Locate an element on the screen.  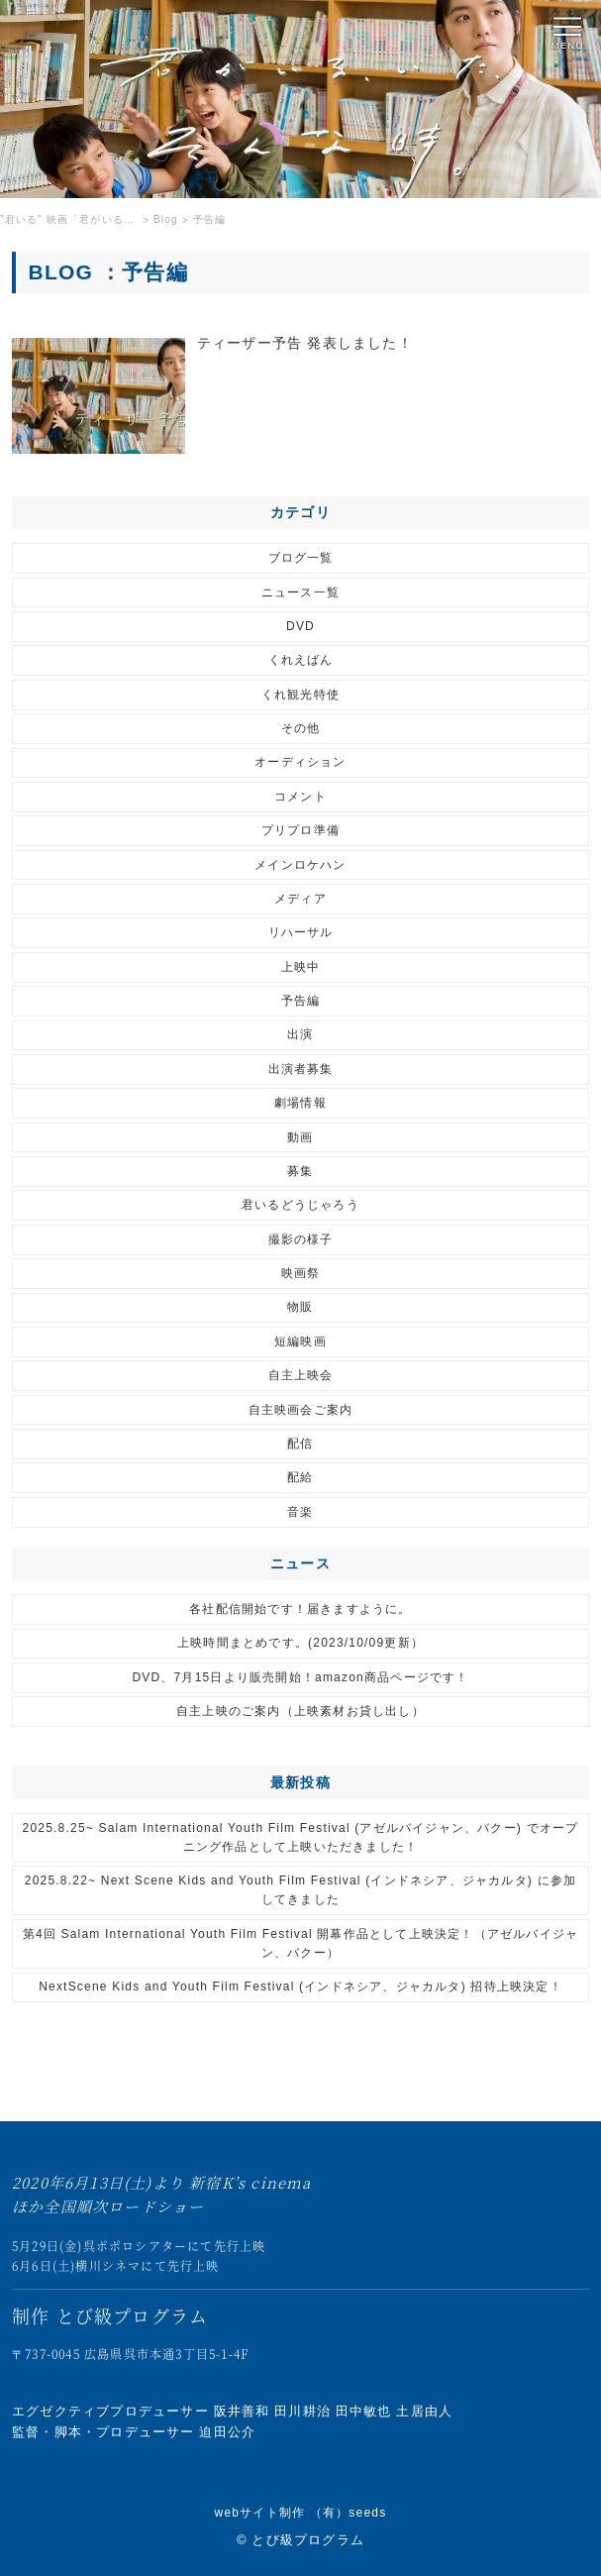
コメント is located at coordinates (300, 797).